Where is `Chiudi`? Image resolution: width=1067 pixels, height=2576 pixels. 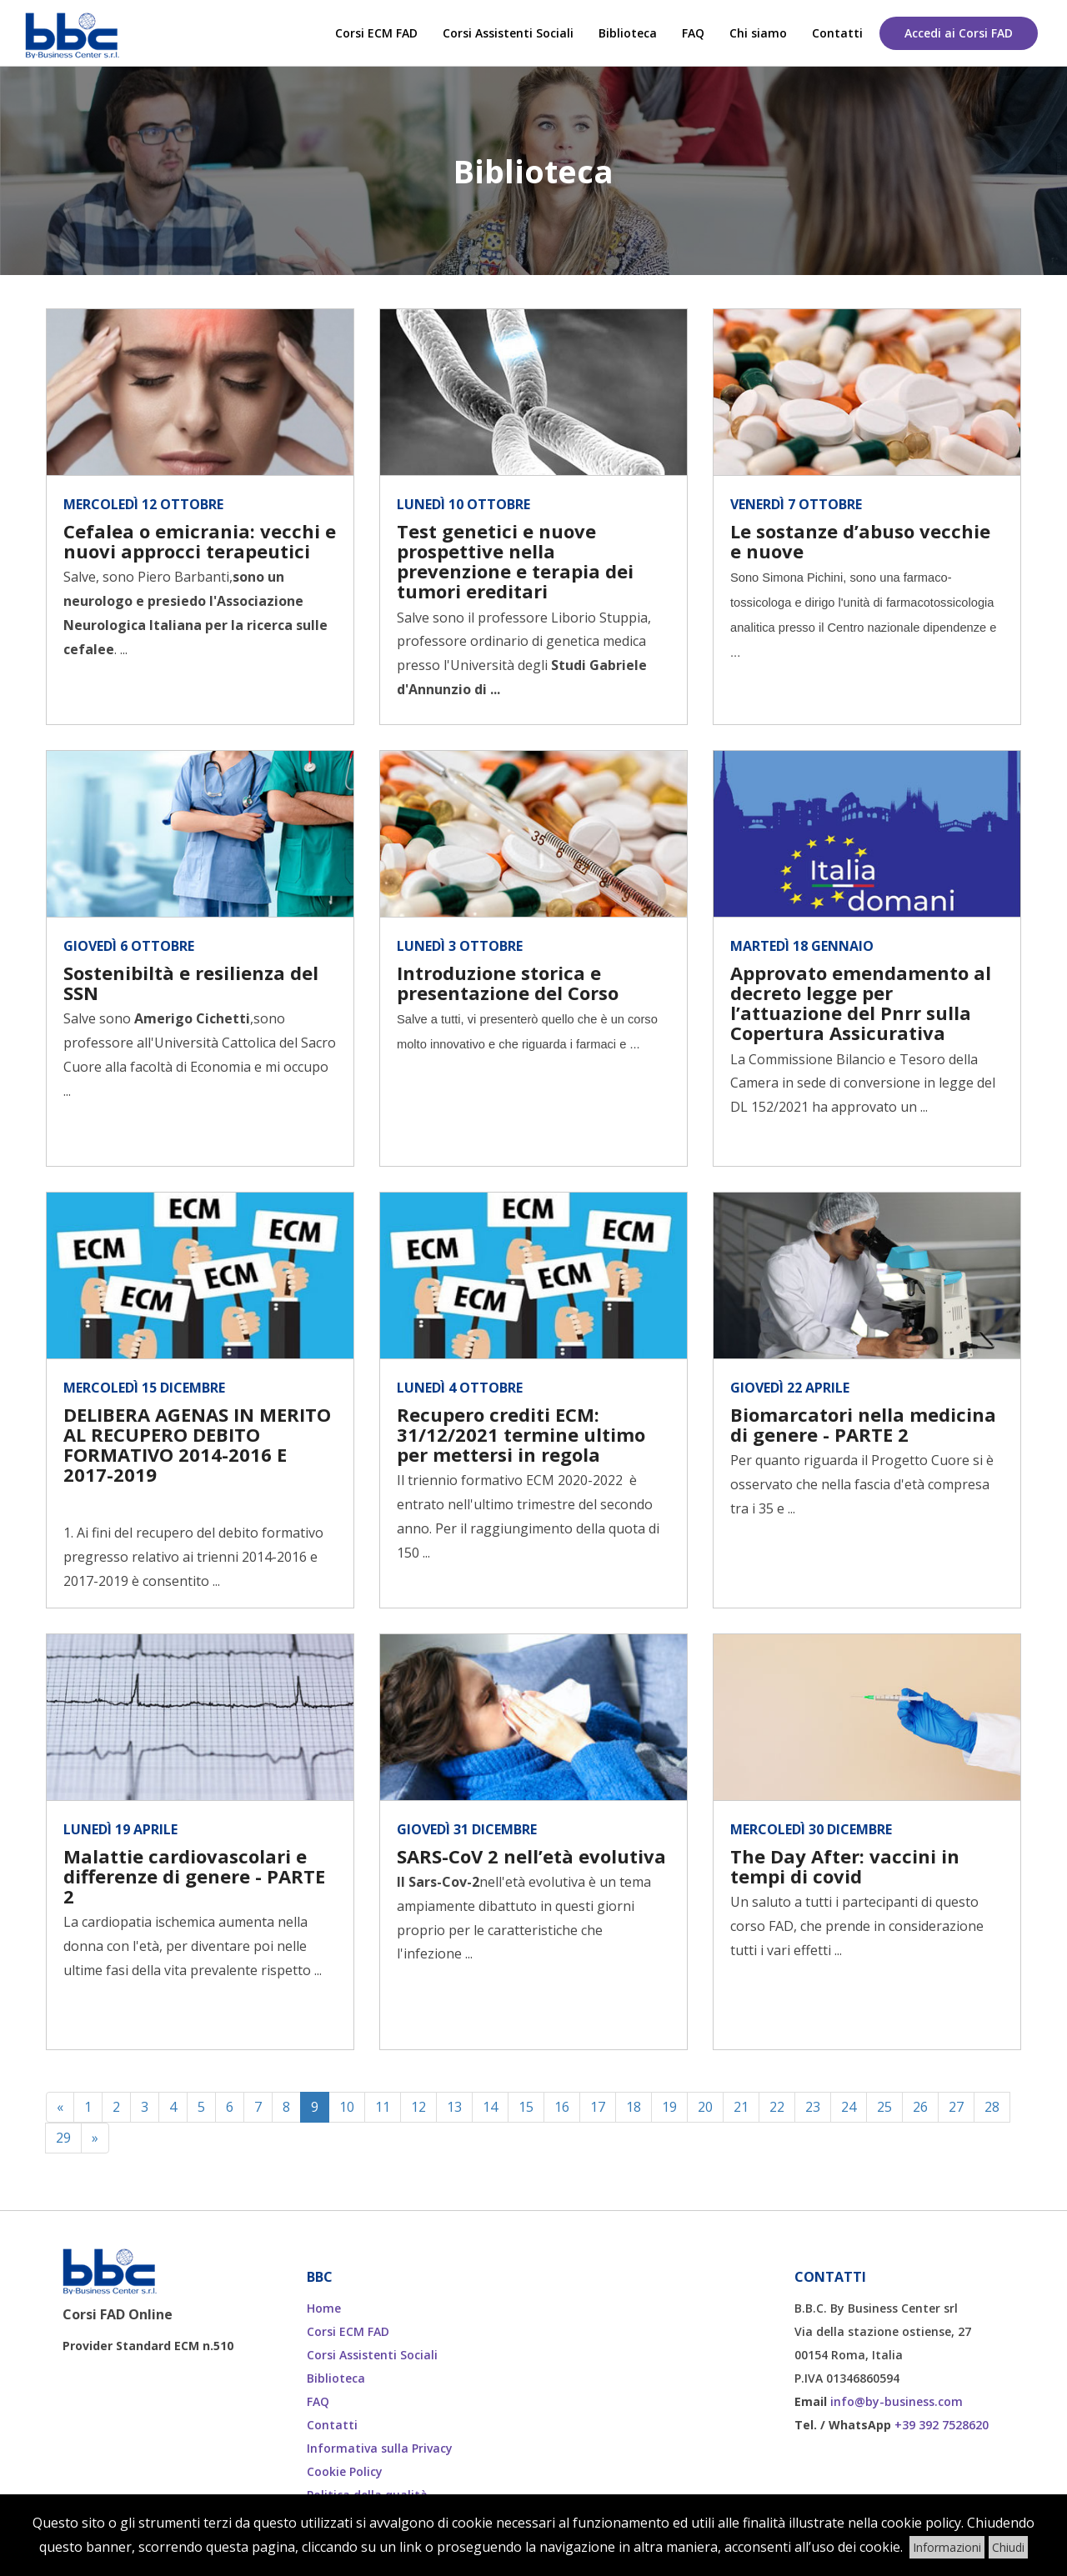
Chiudi is located at coordinates (1008, 2547).